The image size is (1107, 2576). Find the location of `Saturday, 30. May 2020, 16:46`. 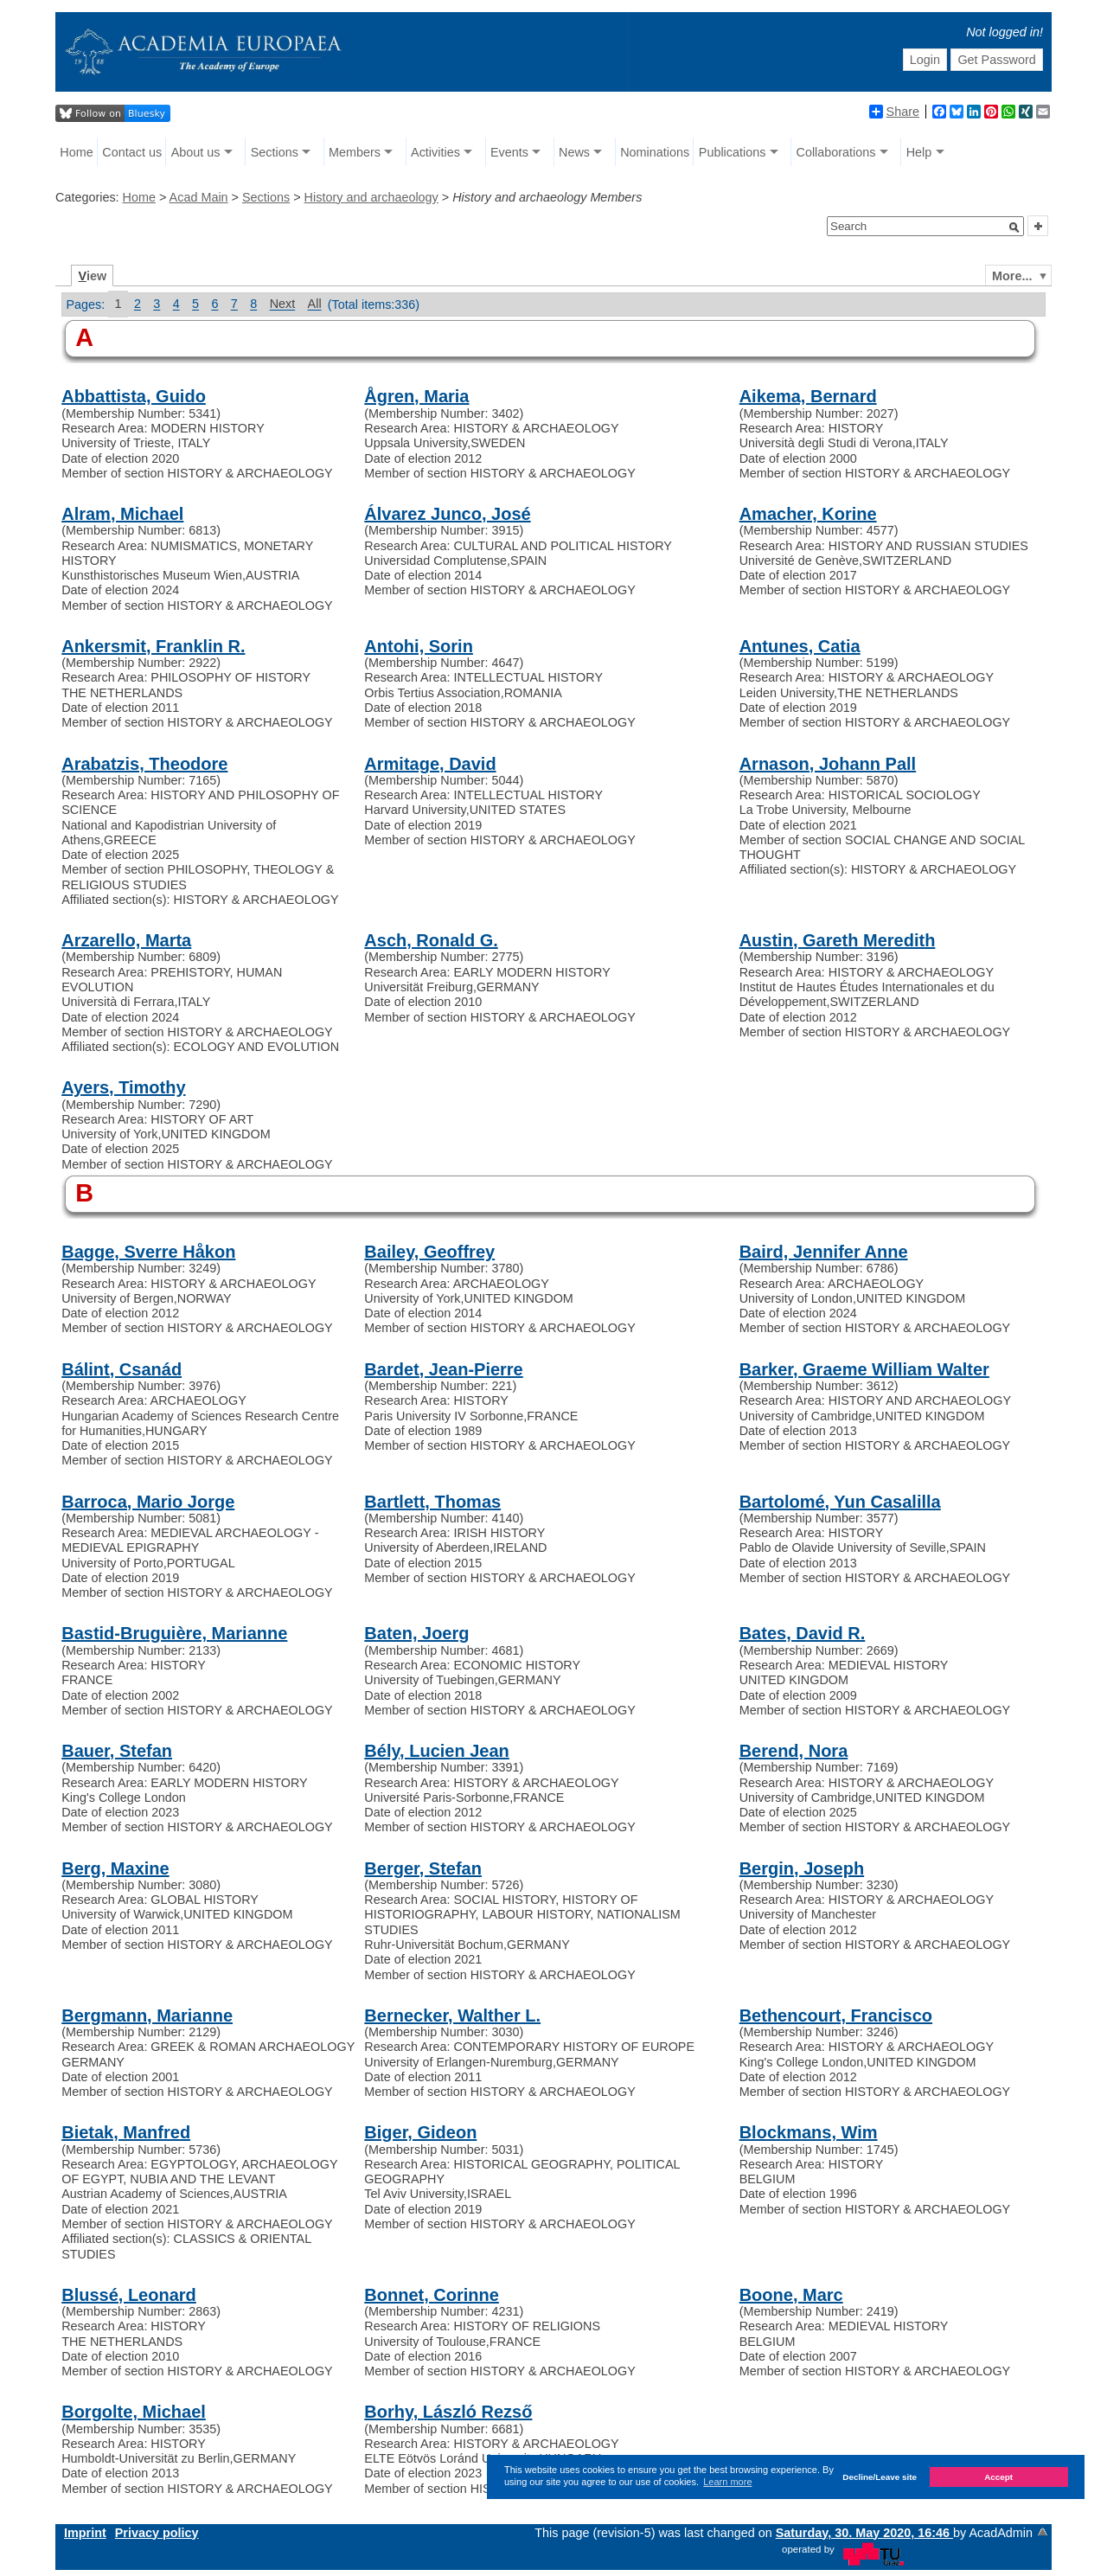

Saturday, 30. May 2020, 16:46 is located at coordinates (864, 2533).